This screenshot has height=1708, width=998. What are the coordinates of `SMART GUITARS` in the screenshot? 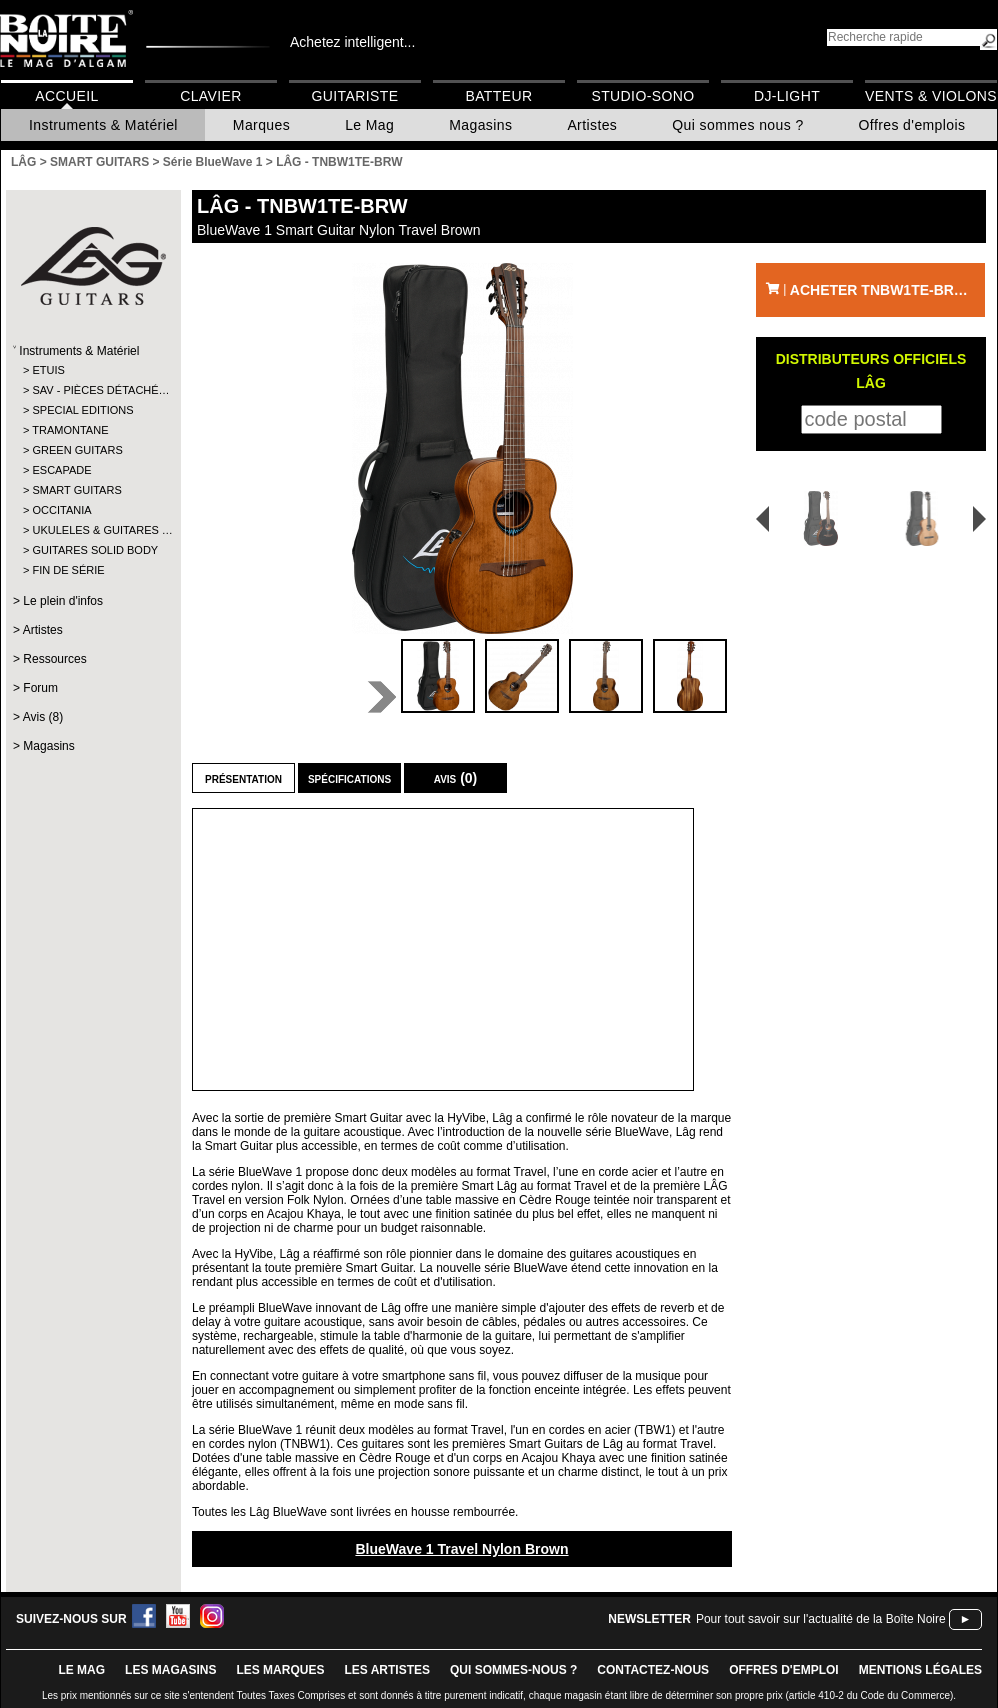 It's located at (76, 490).